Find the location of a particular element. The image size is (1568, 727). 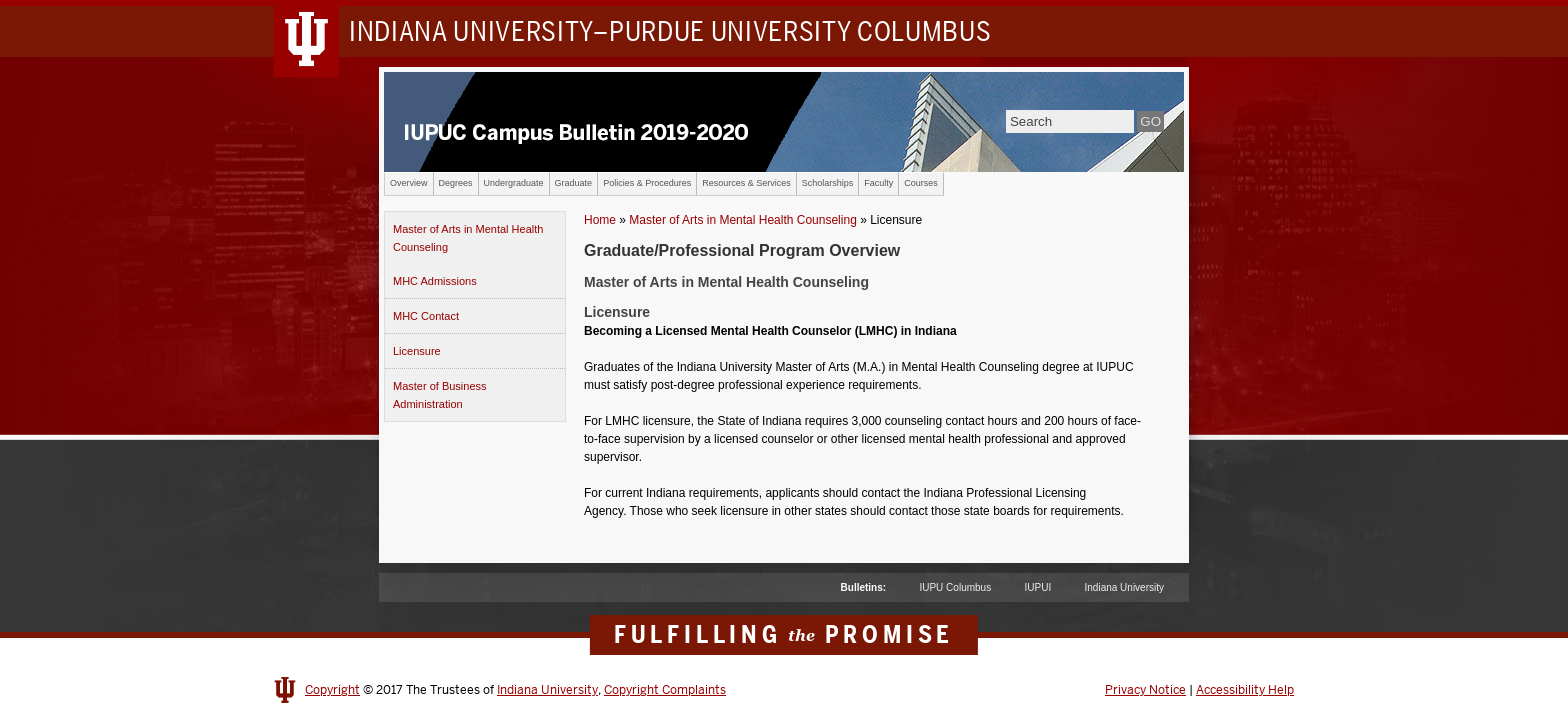

Courses is located at coordinates (921, 183).